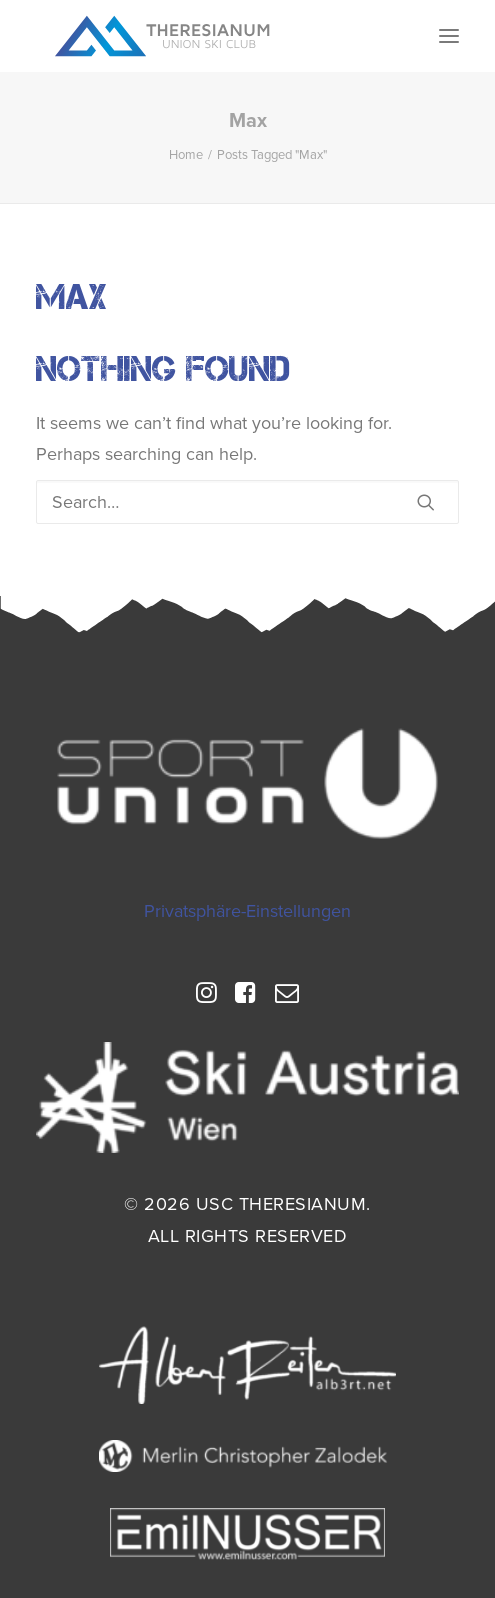  I want to click on Privatsphäre-Einstellungen, so click(247, 911).